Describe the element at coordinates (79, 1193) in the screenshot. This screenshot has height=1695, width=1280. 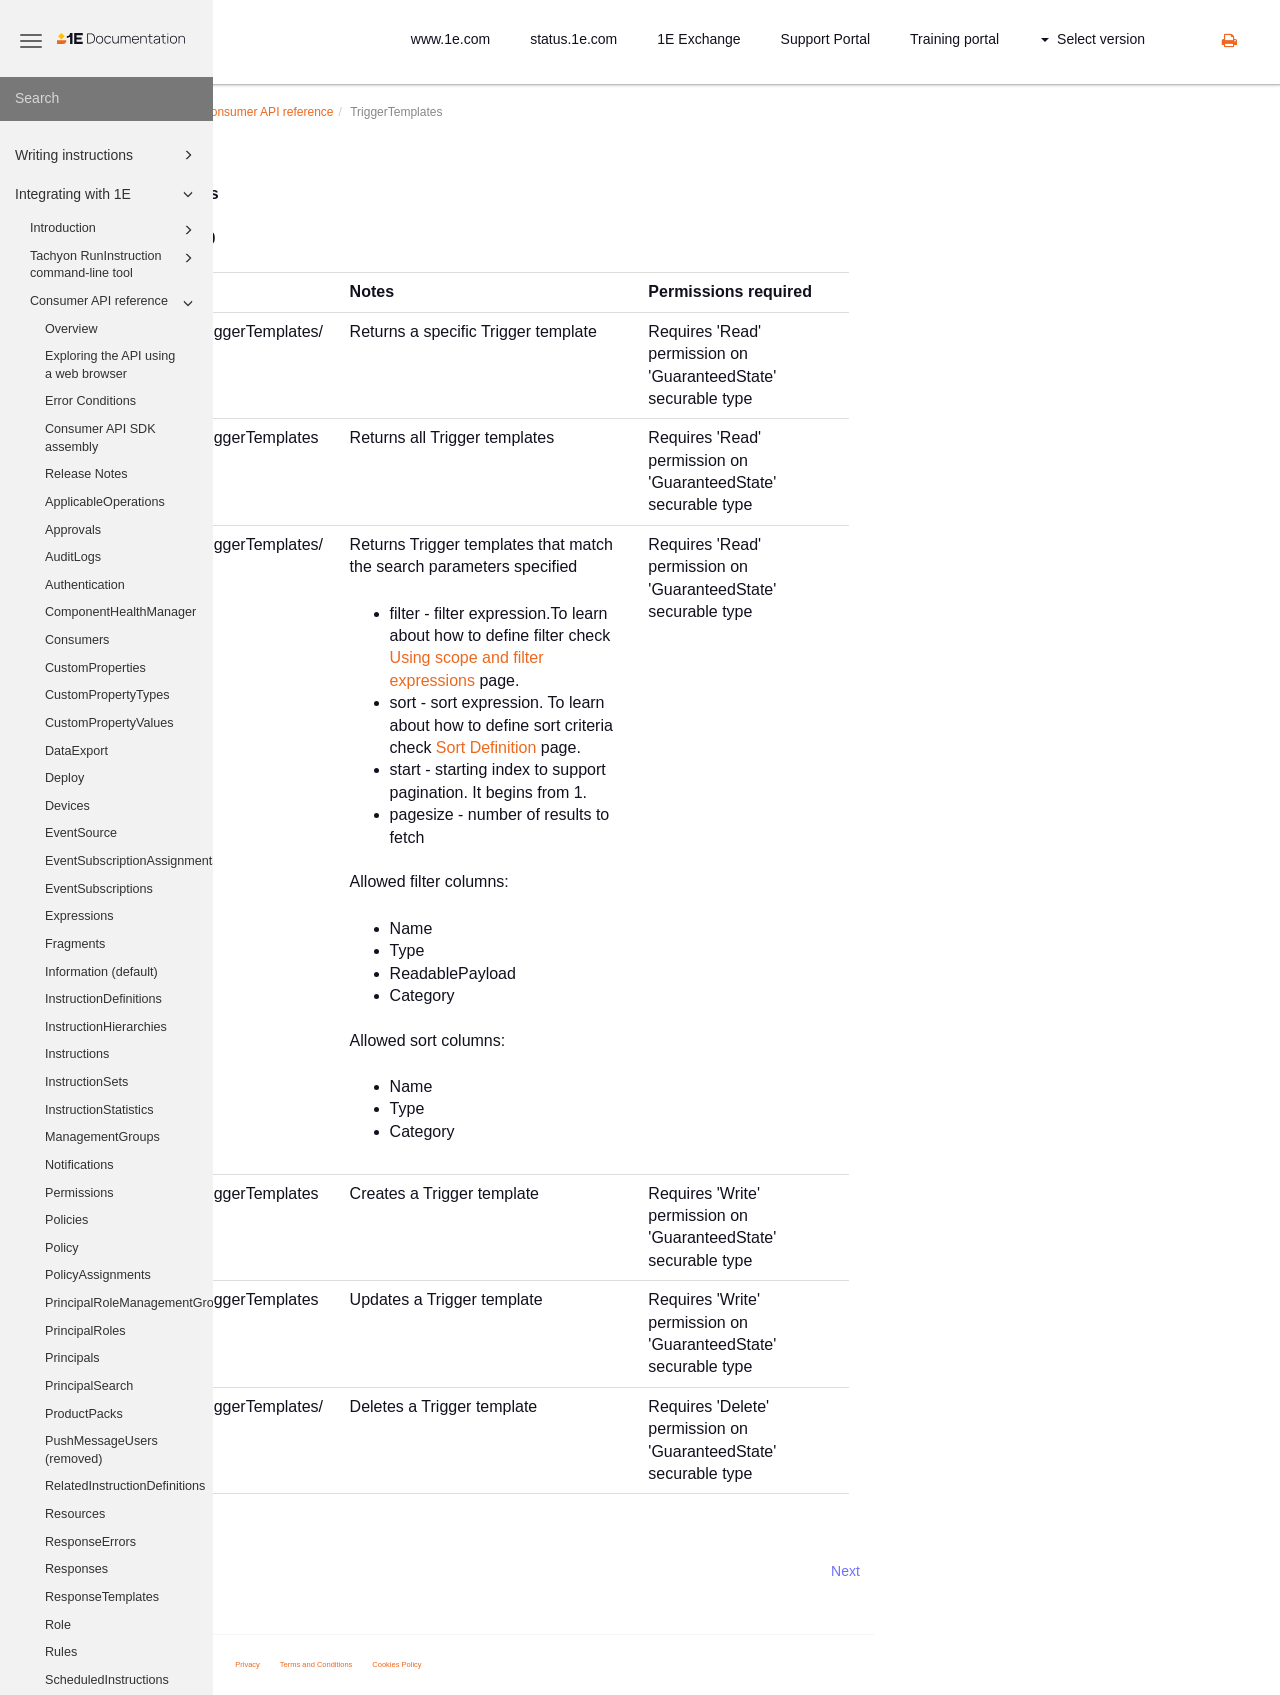
I see `Permissions` at that location.